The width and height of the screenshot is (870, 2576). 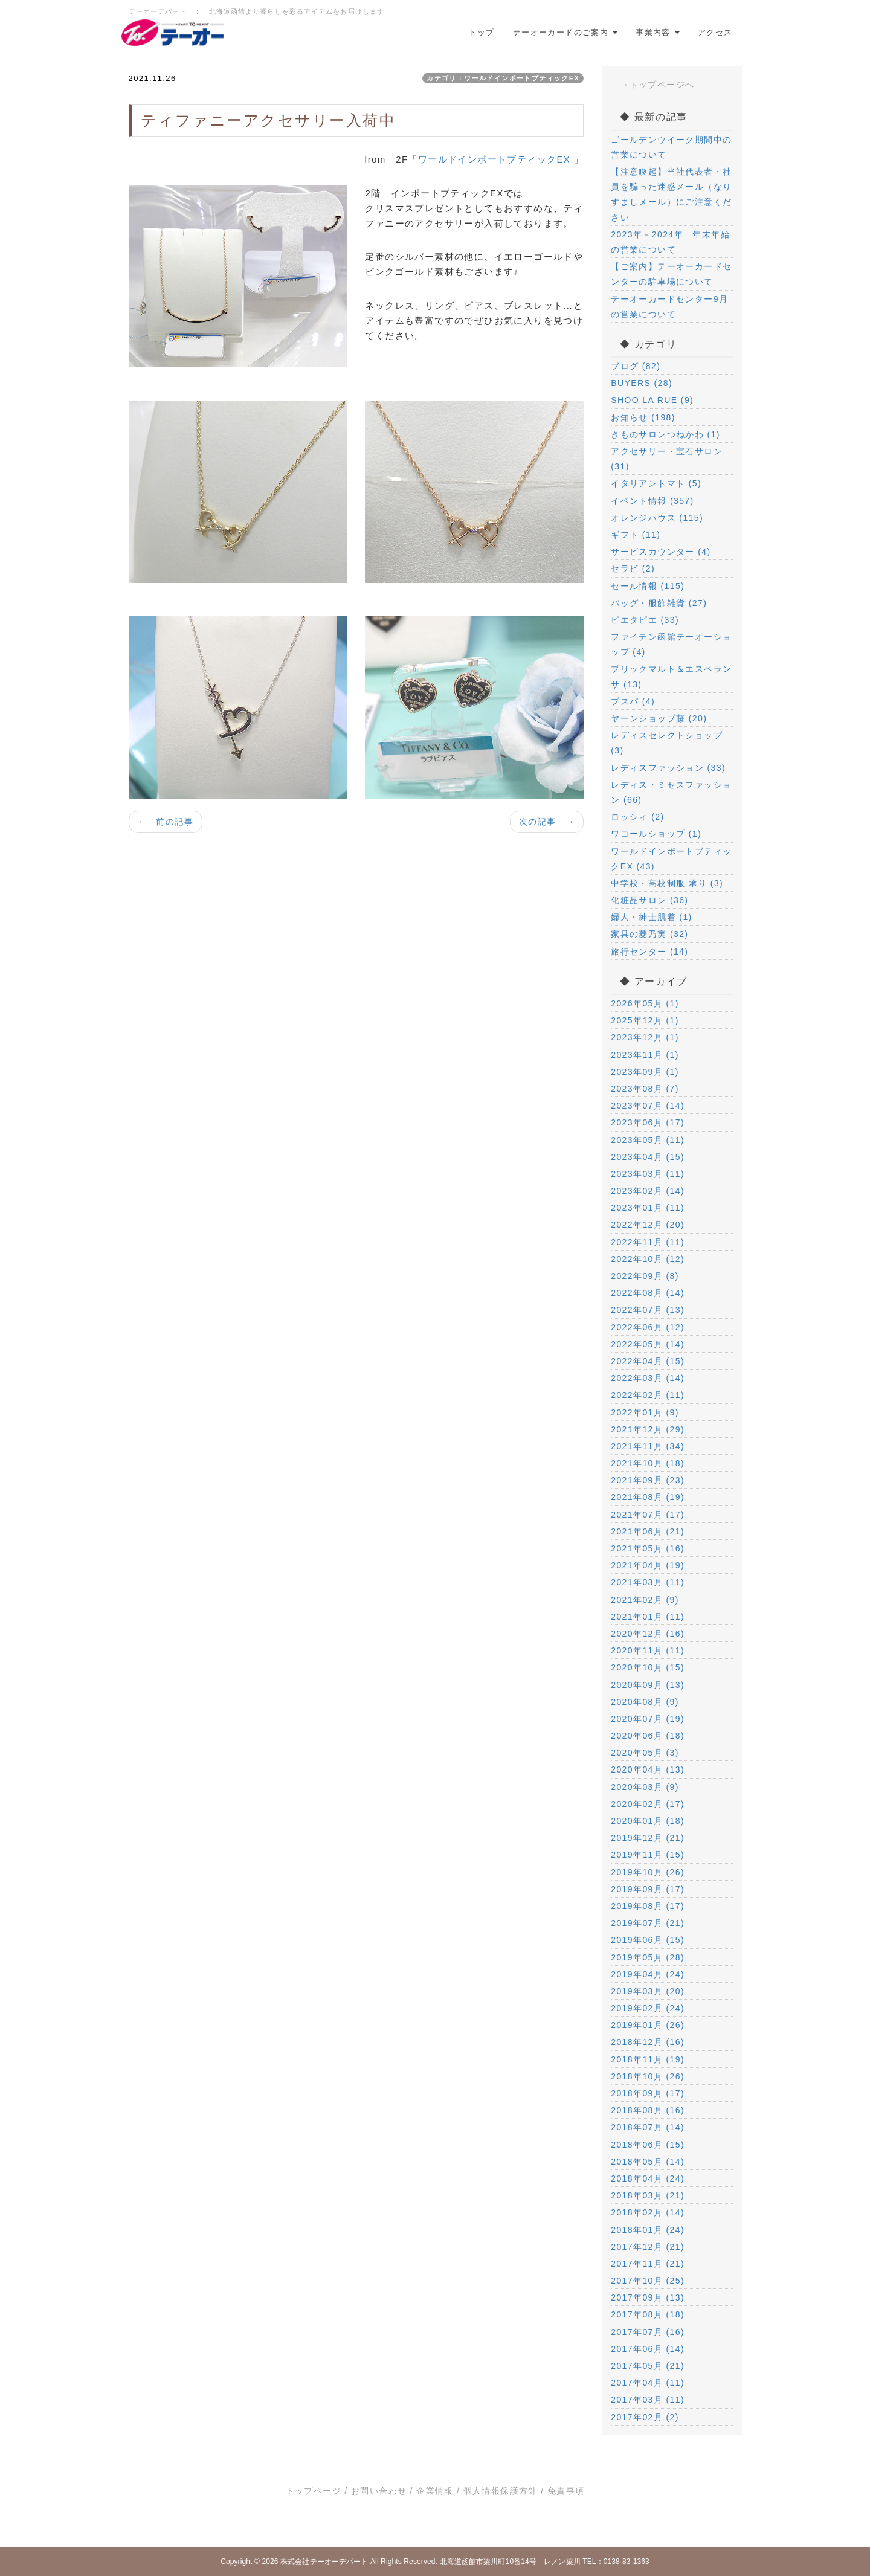 What do you see at coordinates (648, 2025) in the screenshot?
I see `2019年01月 (26)` at bounding box center [648, 2025].